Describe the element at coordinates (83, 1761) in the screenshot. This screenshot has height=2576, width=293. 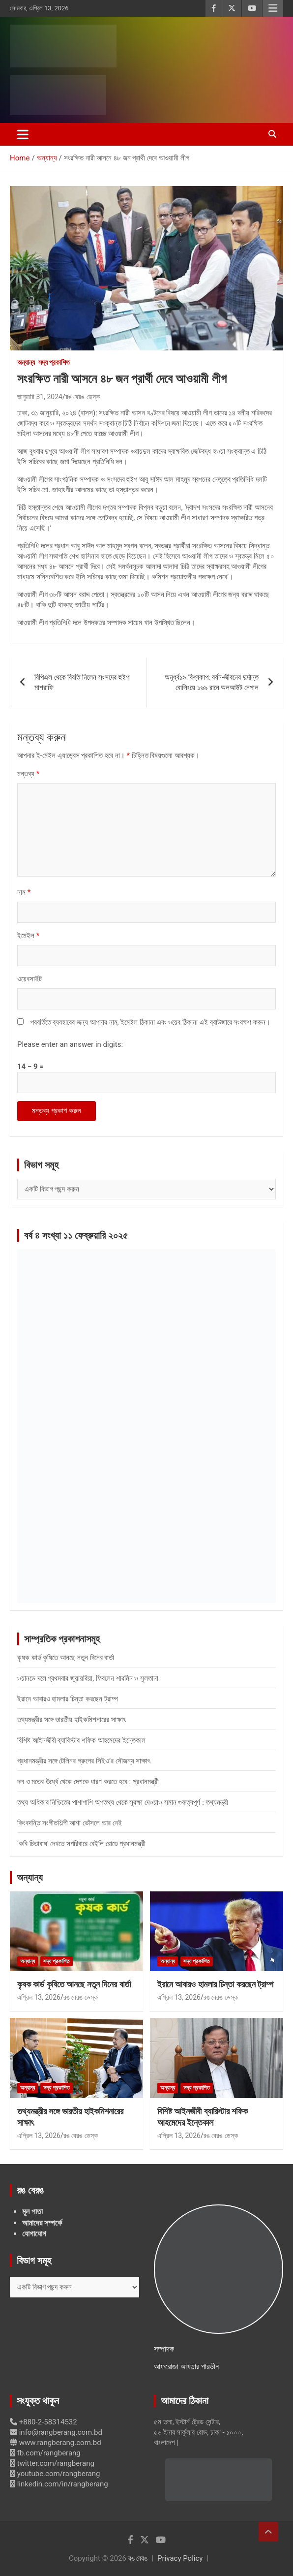
I see `প্রধানমন্ত্রীর সঙ্গে টেলিনর গ্রুপের সিইও’র সৌজন্য সাক্ষাৎ` at that location.